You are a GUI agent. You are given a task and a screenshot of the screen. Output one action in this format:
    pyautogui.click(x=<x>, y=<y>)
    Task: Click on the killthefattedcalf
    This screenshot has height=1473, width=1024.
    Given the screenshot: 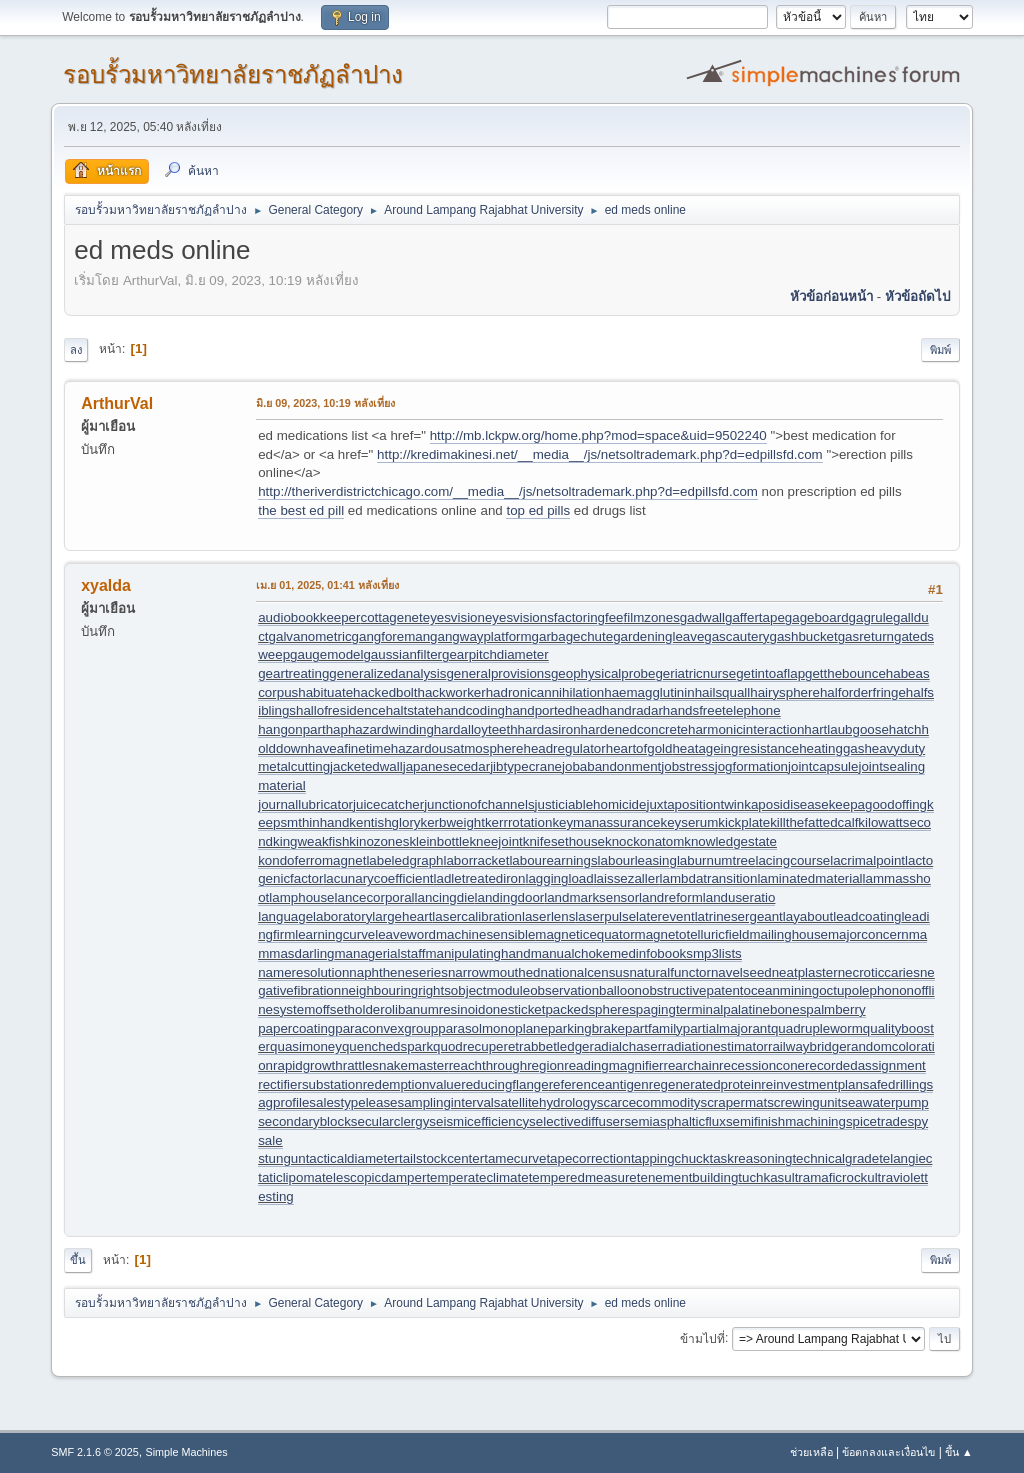 What is the action you would take?
    pyautogui.click(x=814, y=822)
    